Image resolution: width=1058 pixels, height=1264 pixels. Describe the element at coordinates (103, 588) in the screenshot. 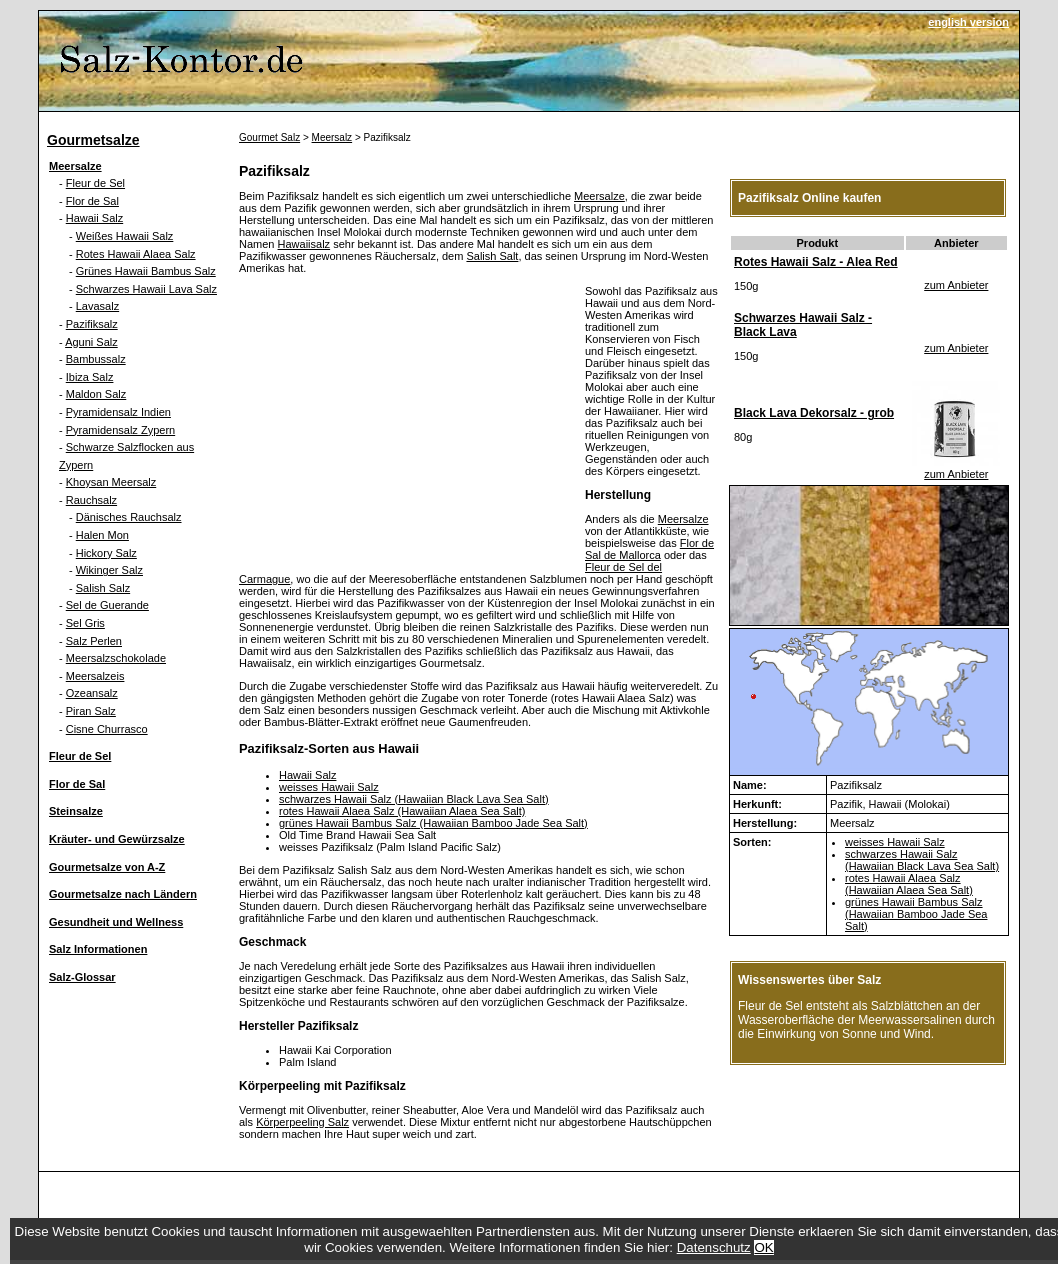

I see `Salish Salz` at that location.